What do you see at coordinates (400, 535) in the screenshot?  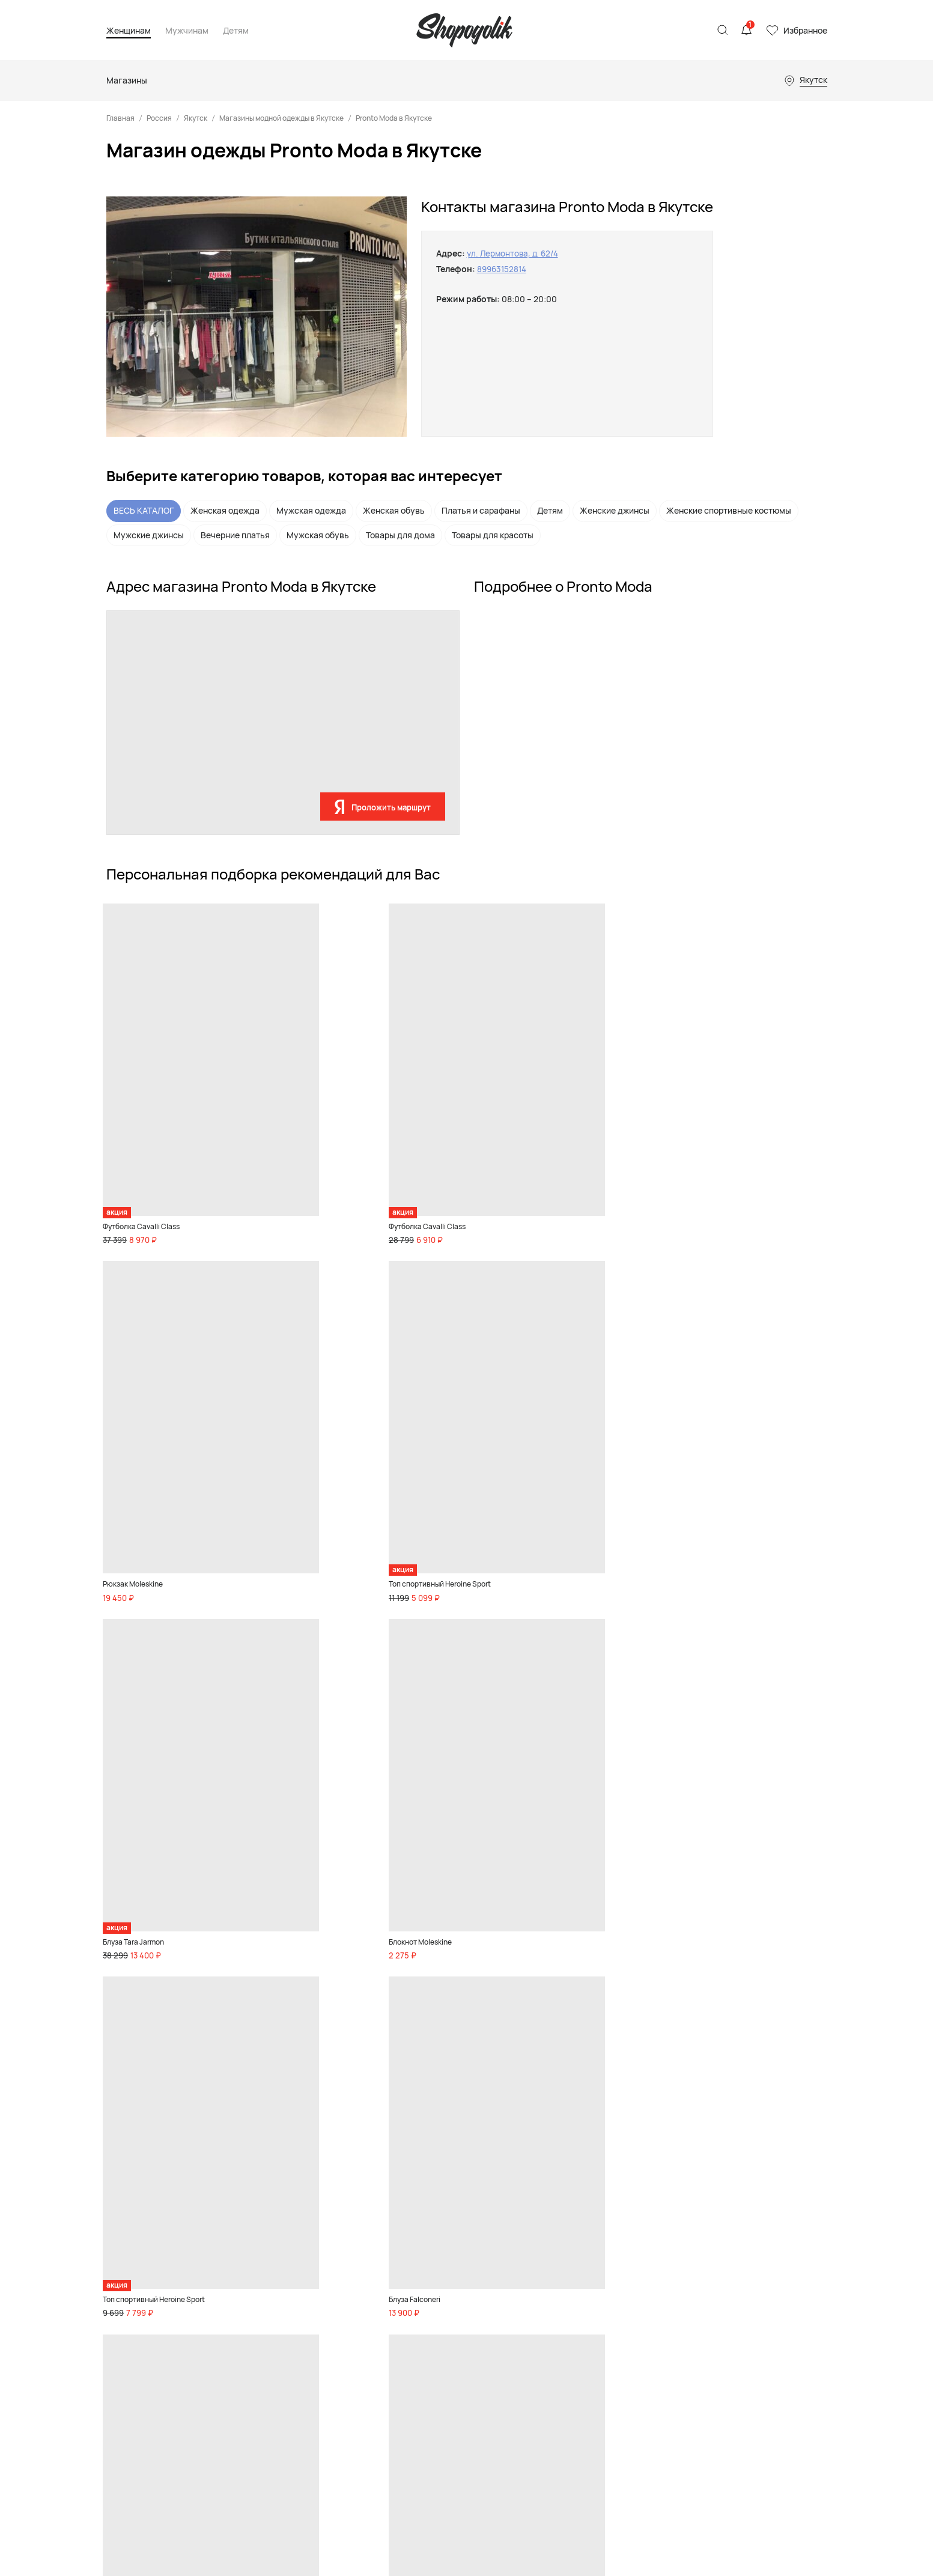 I see `Товары для дома` at bounding box center [400, 535].